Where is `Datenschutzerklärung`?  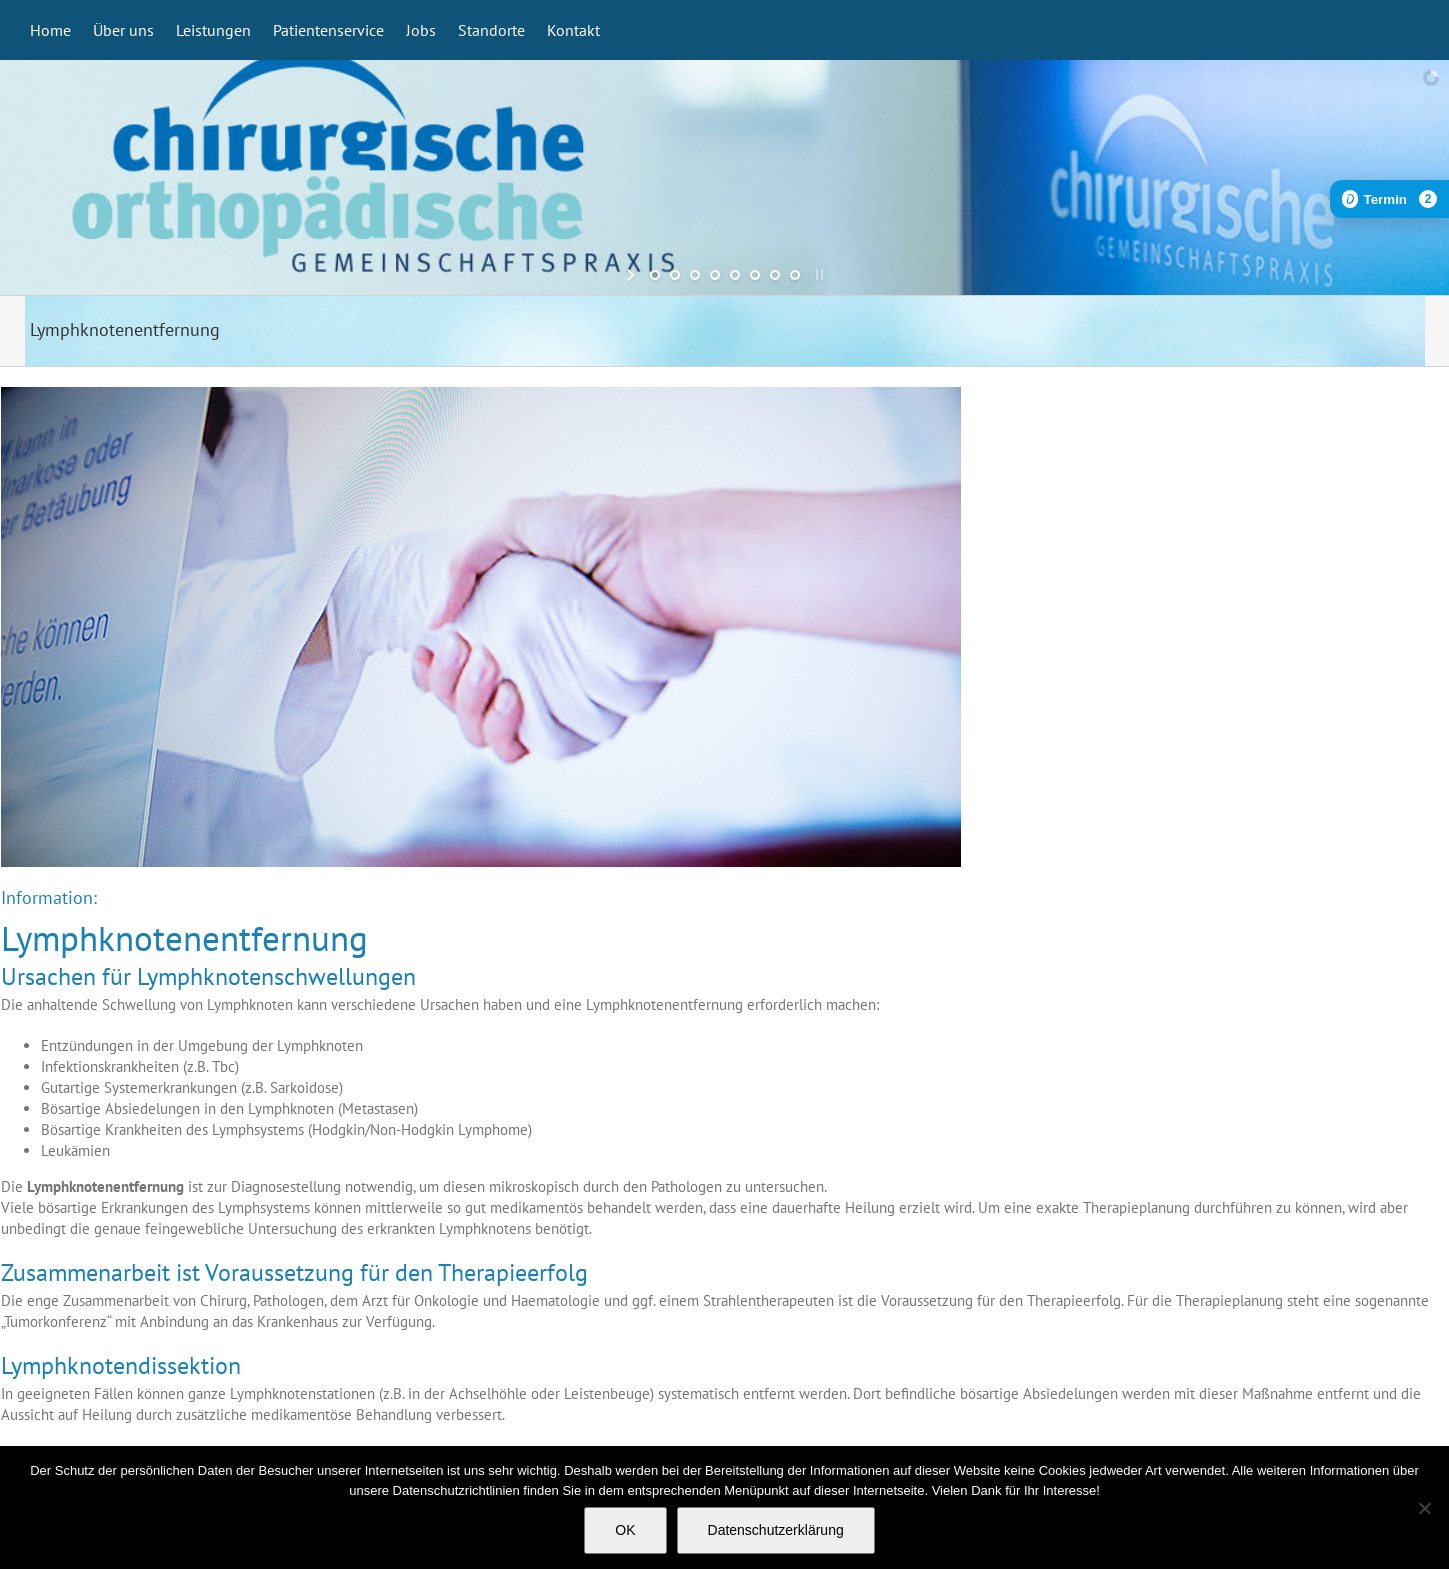
Datenschutzerklärung is located at coordinates (776, 1530).